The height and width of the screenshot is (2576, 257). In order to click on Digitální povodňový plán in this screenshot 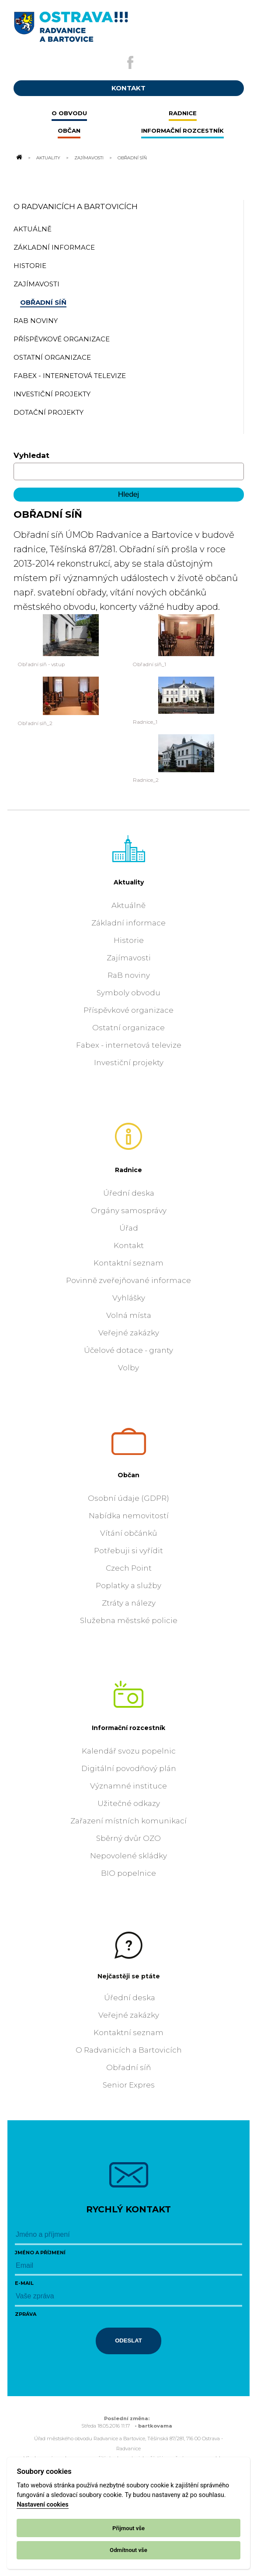, I will do `click(128, 1768)`.